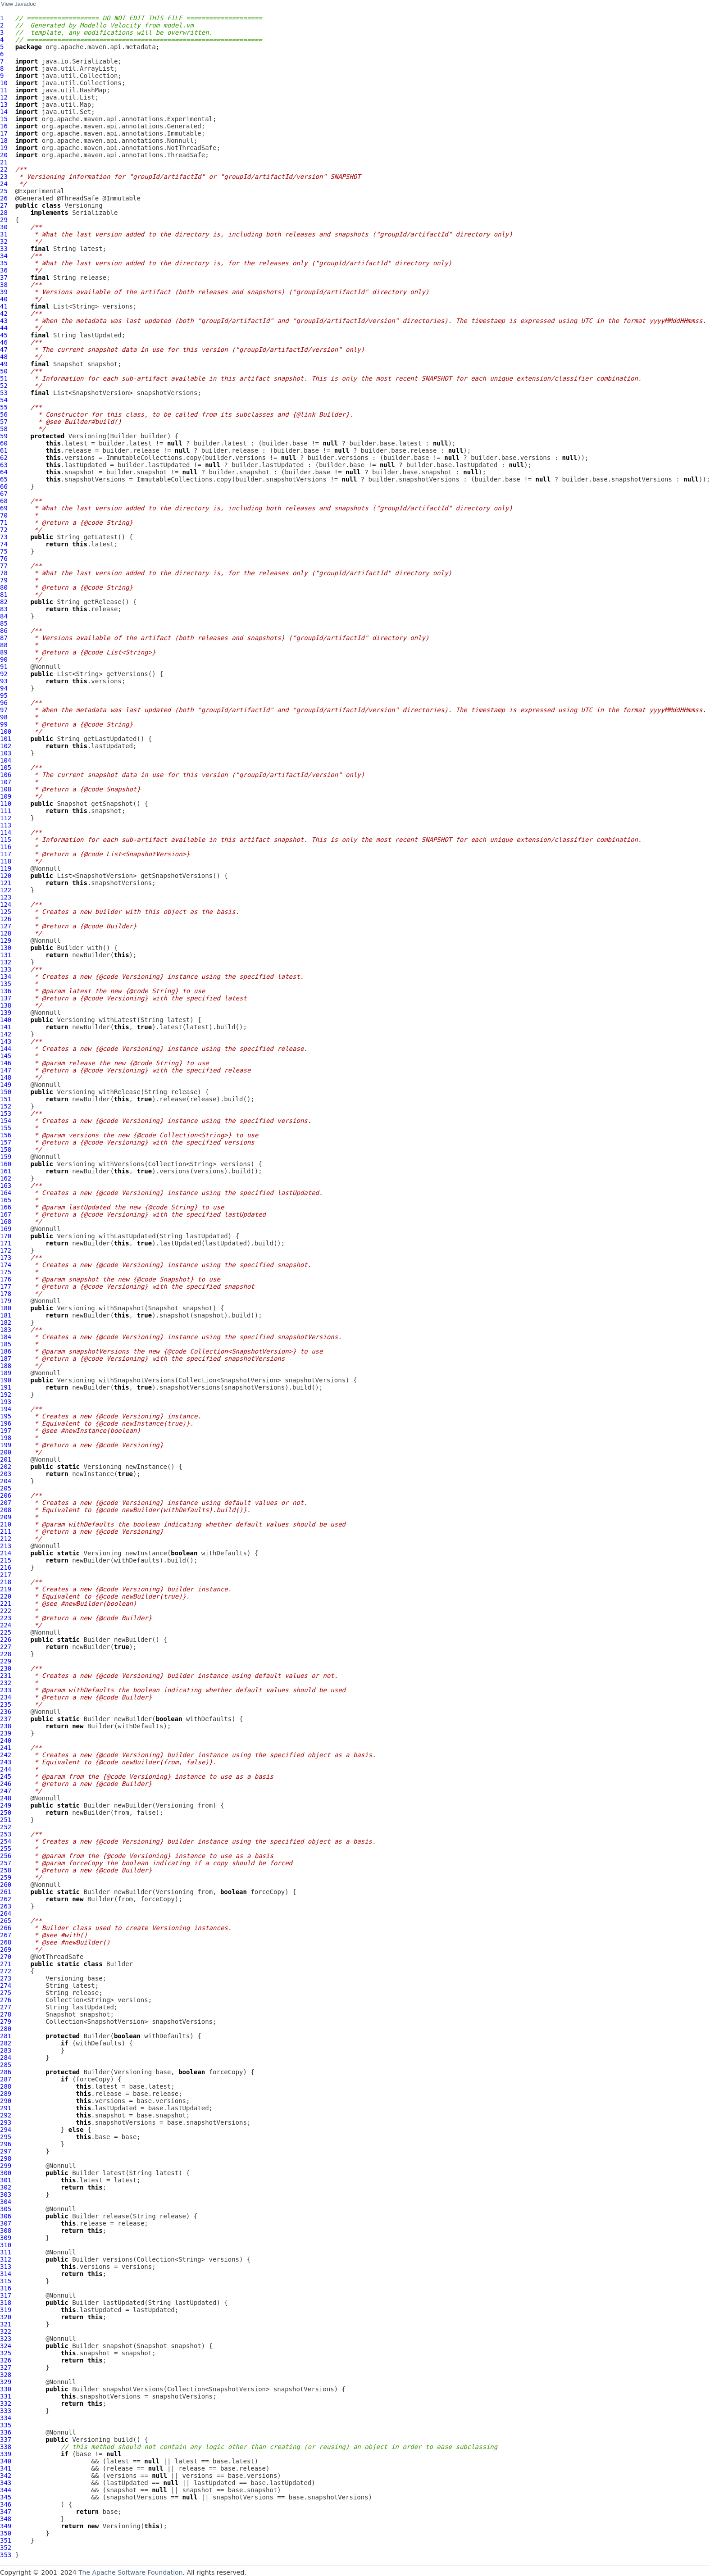 This screenshot has height=2576, width=710. Describe the element at coordinates (5, 1517) in the screenshot. I see `209` at that location.